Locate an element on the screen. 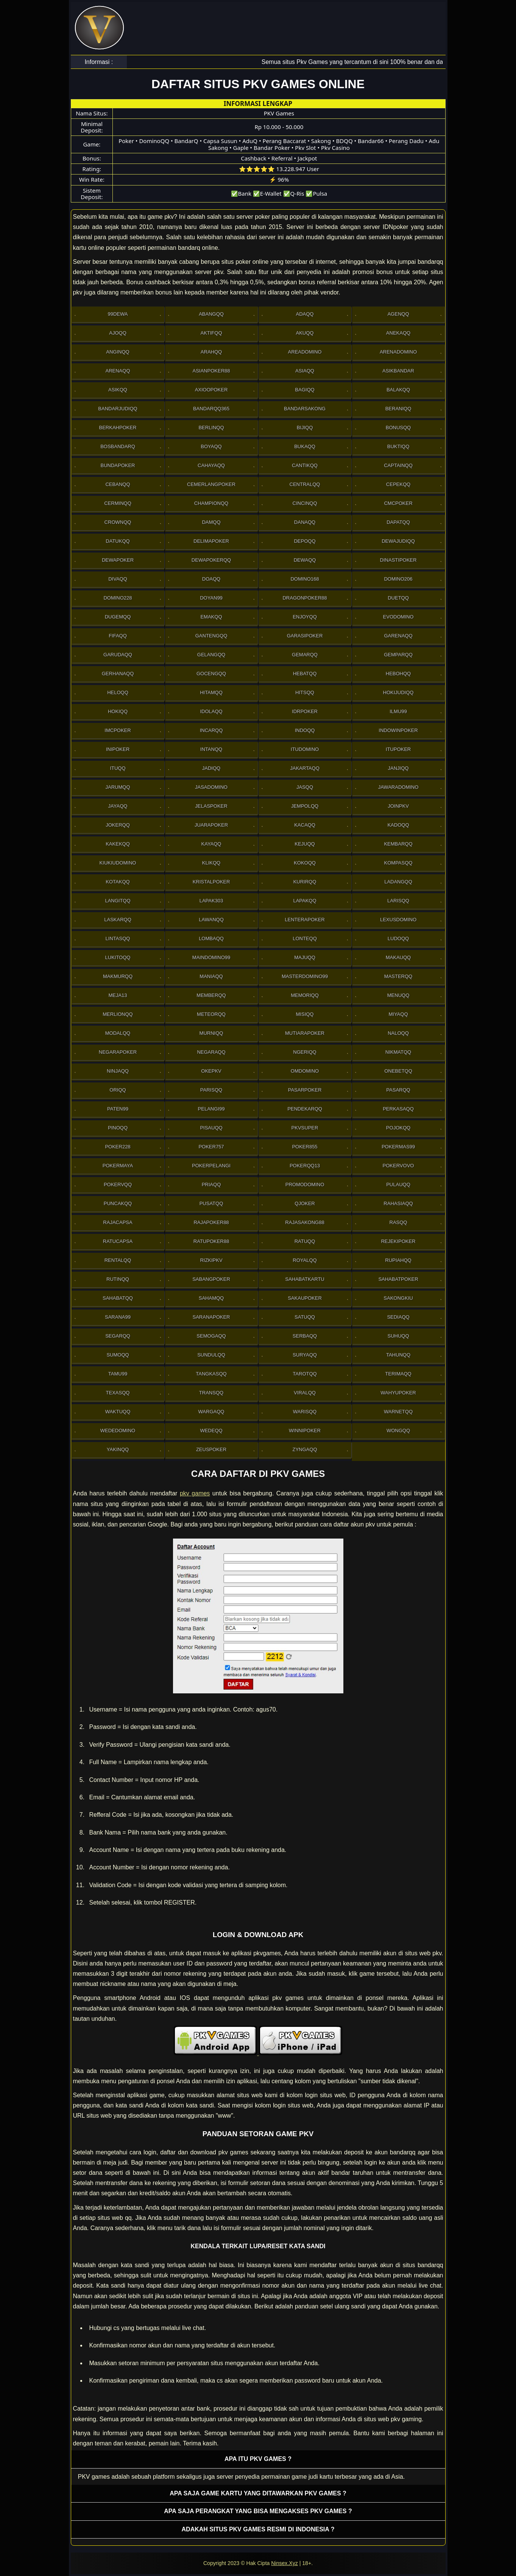 The image size is (516, 2576). Lawanqq [button] is located at coordinates (211, 919).